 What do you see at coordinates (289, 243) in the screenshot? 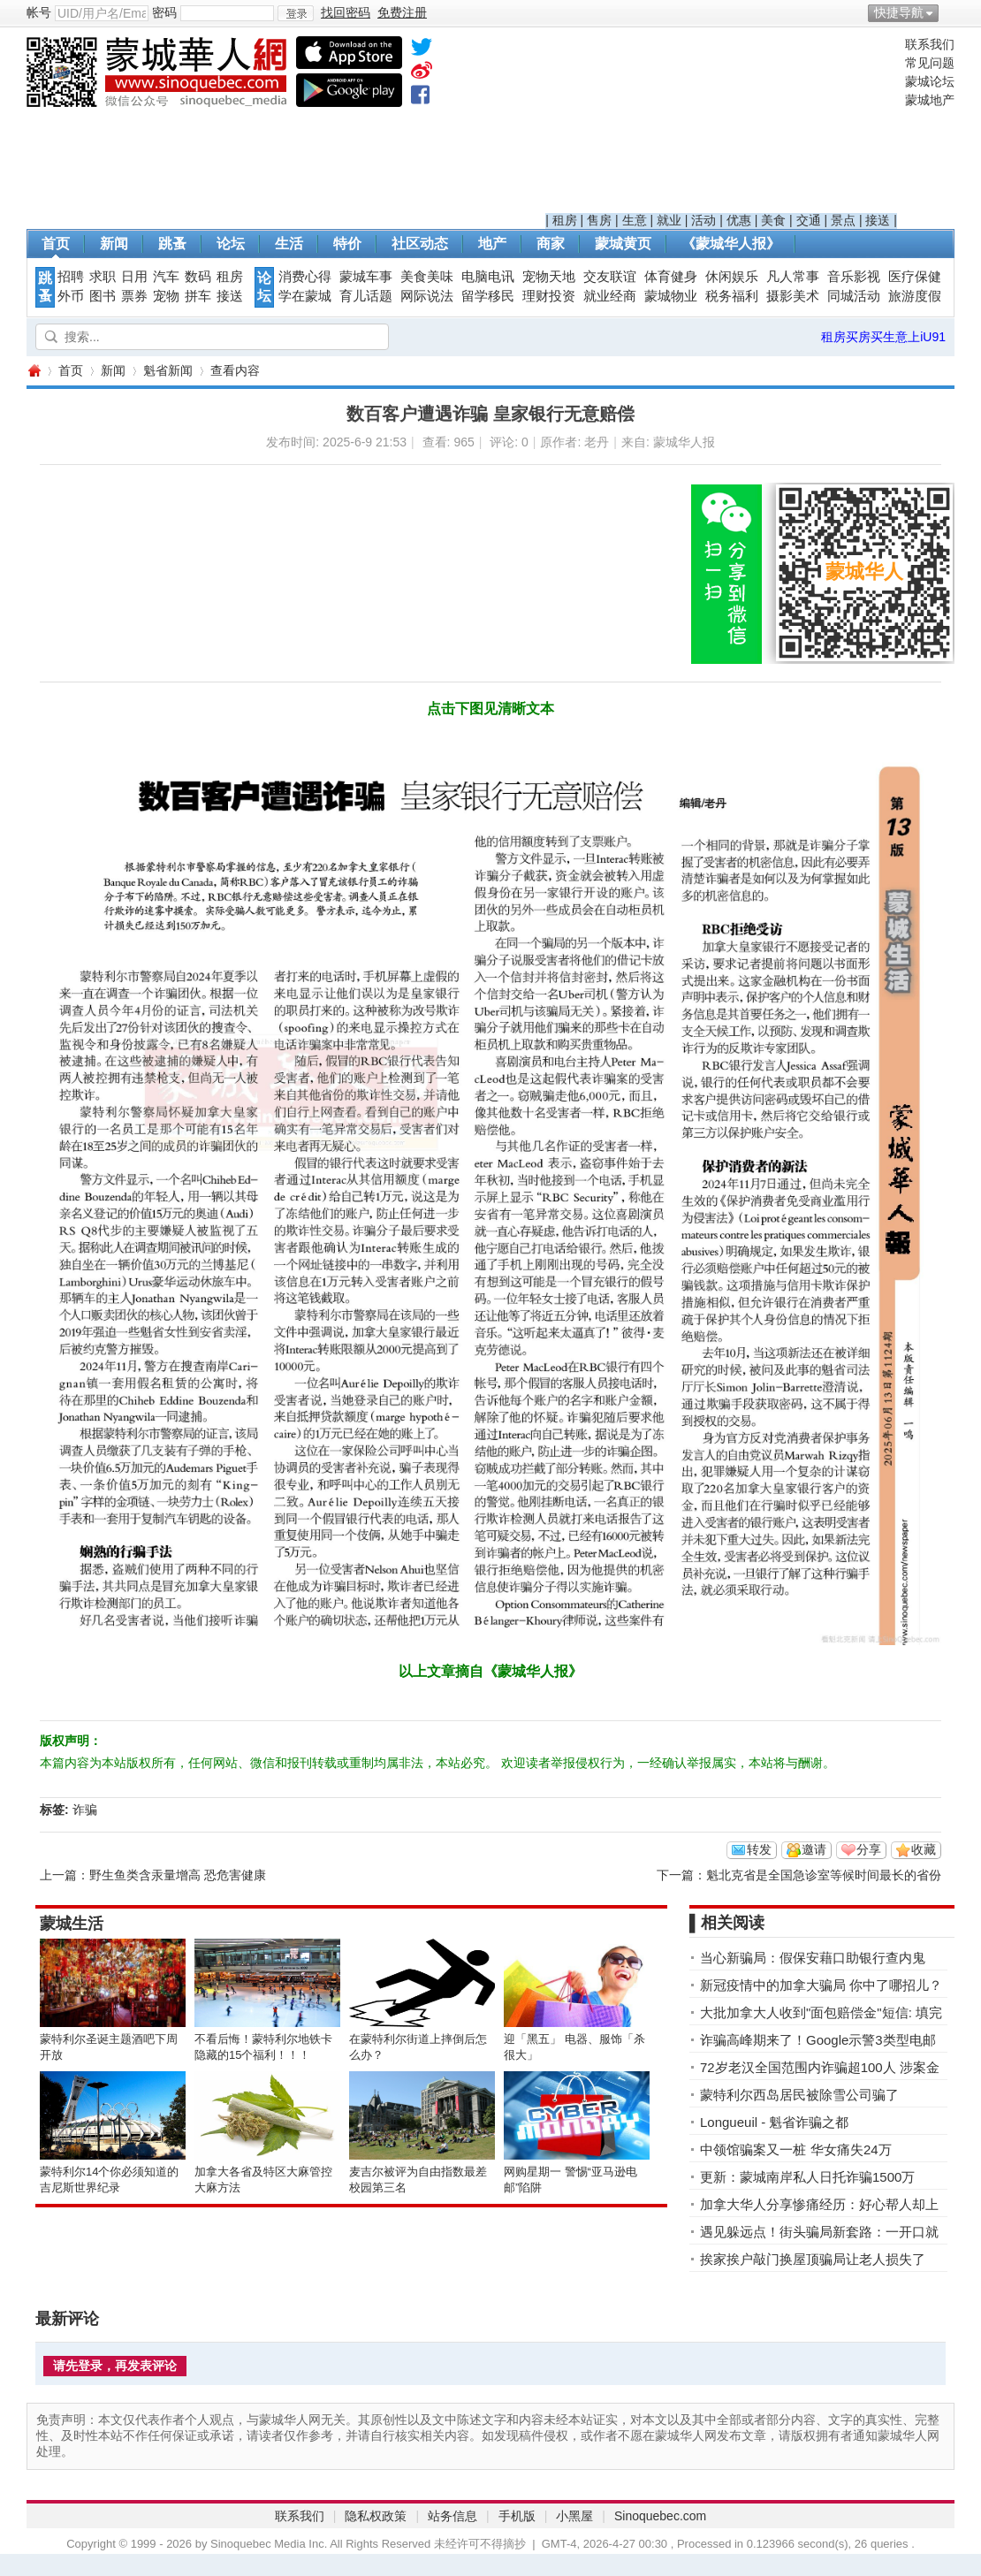
I see `生活` at bounding box center [289, 243].